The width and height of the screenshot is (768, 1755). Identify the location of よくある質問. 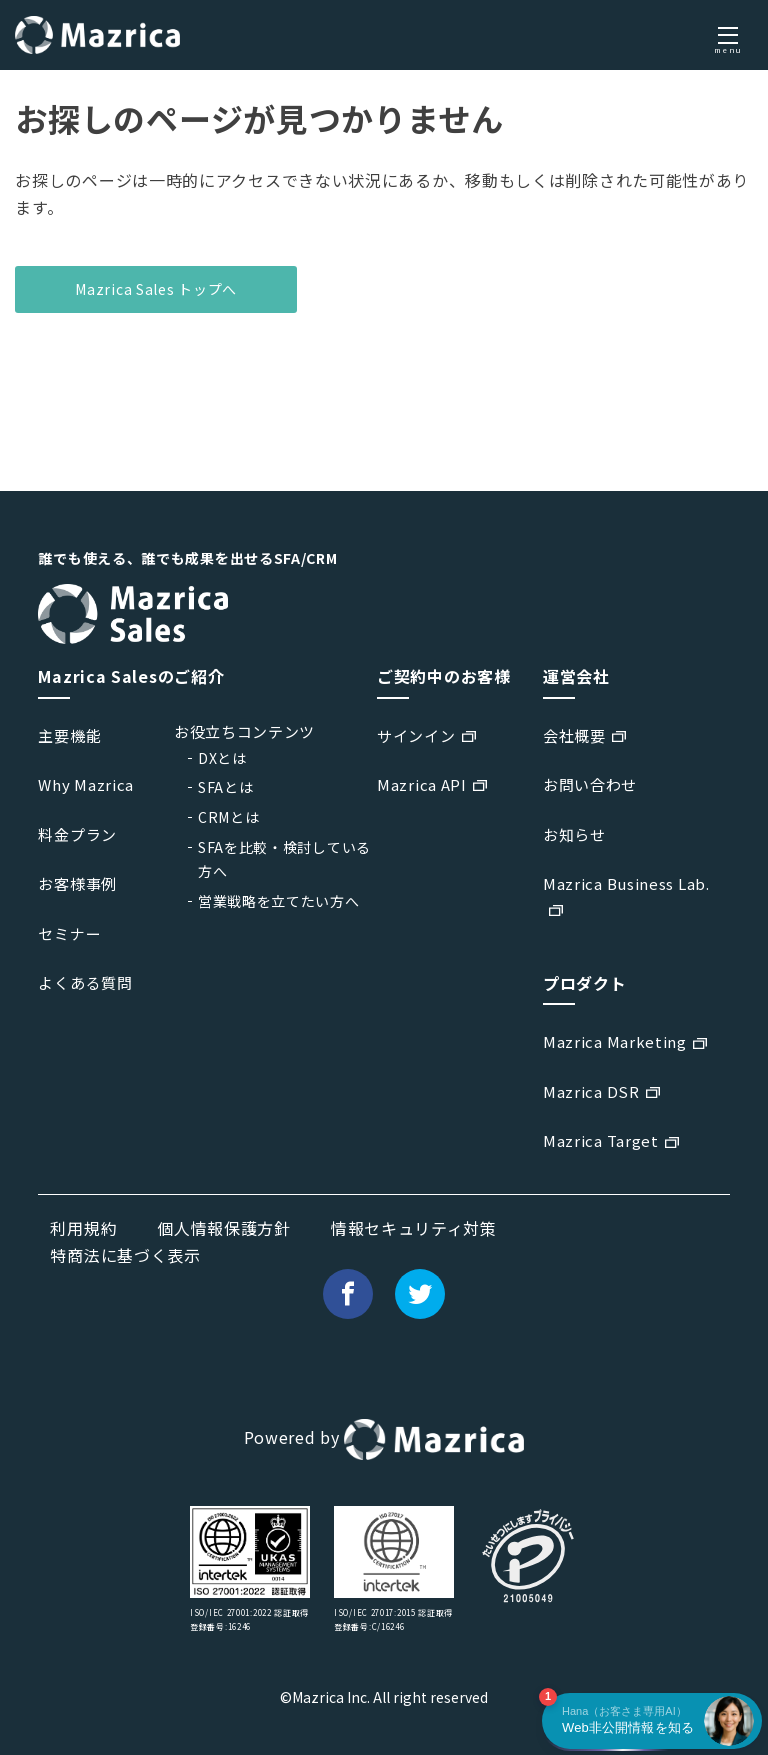
(85, 982).